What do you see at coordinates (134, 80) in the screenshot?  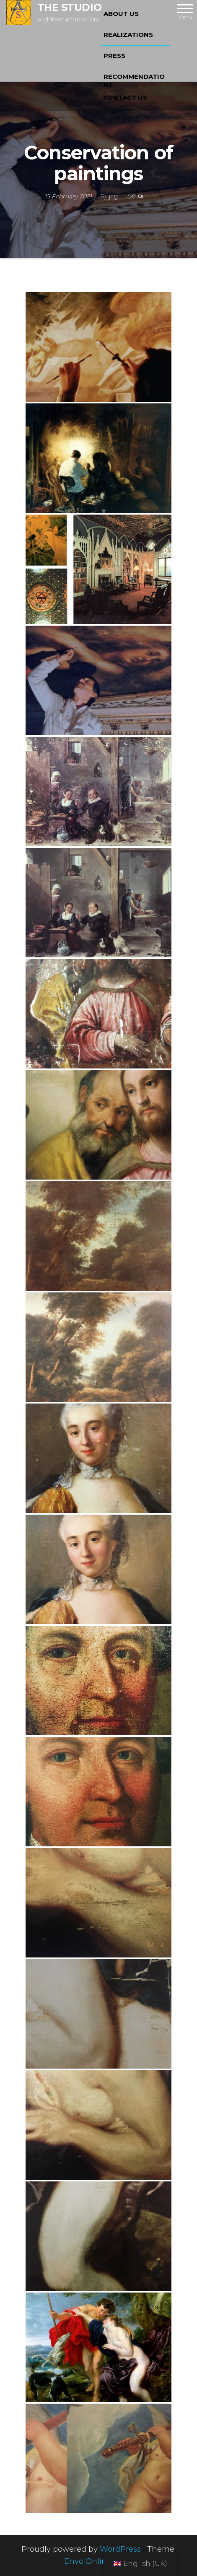 I see `RECOMMENDATIONS` at bounding box center [134, 80].